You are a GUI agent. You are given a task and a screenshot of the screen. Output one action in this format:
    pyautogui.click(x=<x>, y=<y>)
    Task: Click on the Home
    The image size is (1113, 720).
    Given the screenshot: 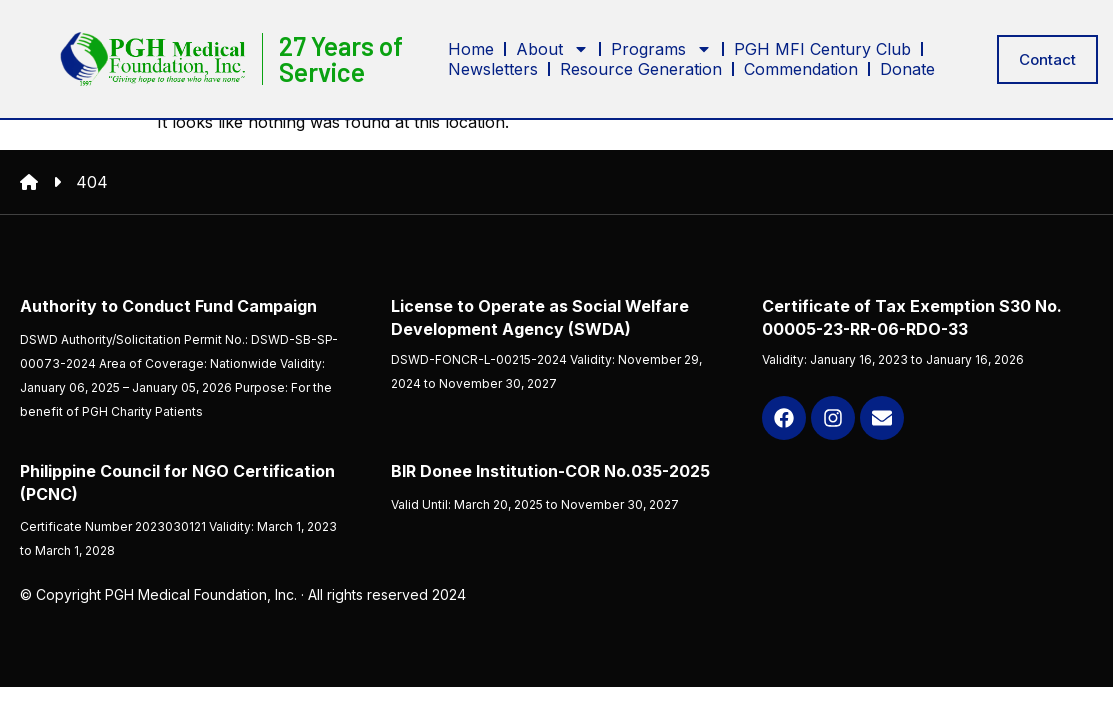 What is the action you would take?
    pyautogui.click(x=471, y=48)
    